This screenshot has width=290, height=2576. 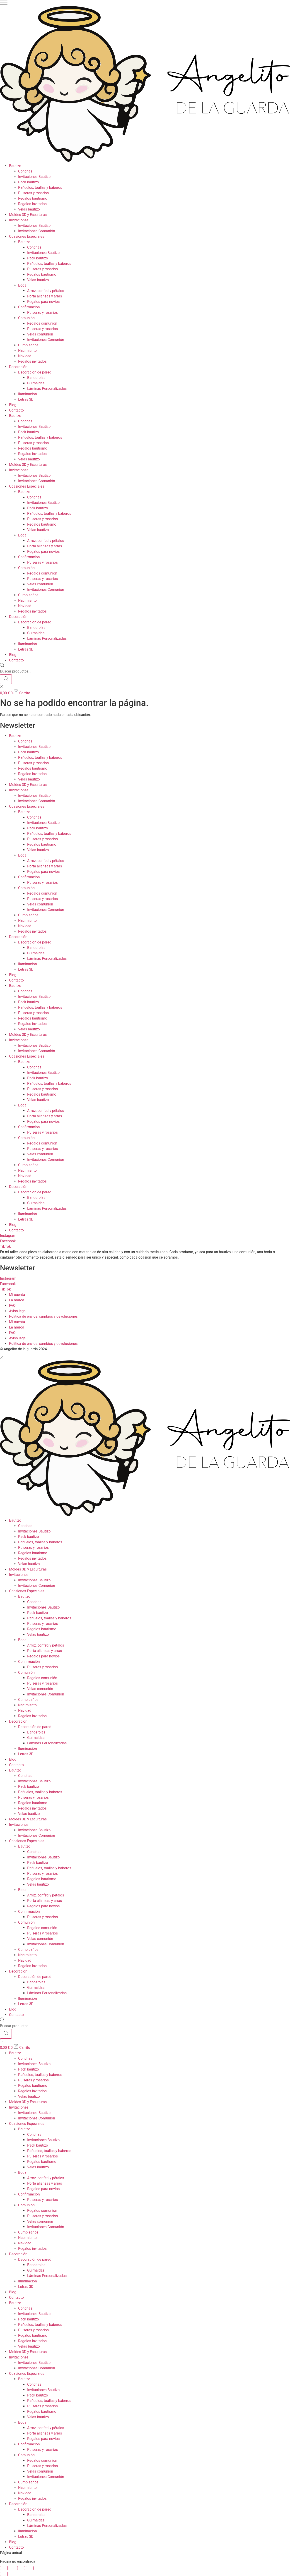 I want to click on Arroz, confeti y pétalos, so click(x=45, y=291).